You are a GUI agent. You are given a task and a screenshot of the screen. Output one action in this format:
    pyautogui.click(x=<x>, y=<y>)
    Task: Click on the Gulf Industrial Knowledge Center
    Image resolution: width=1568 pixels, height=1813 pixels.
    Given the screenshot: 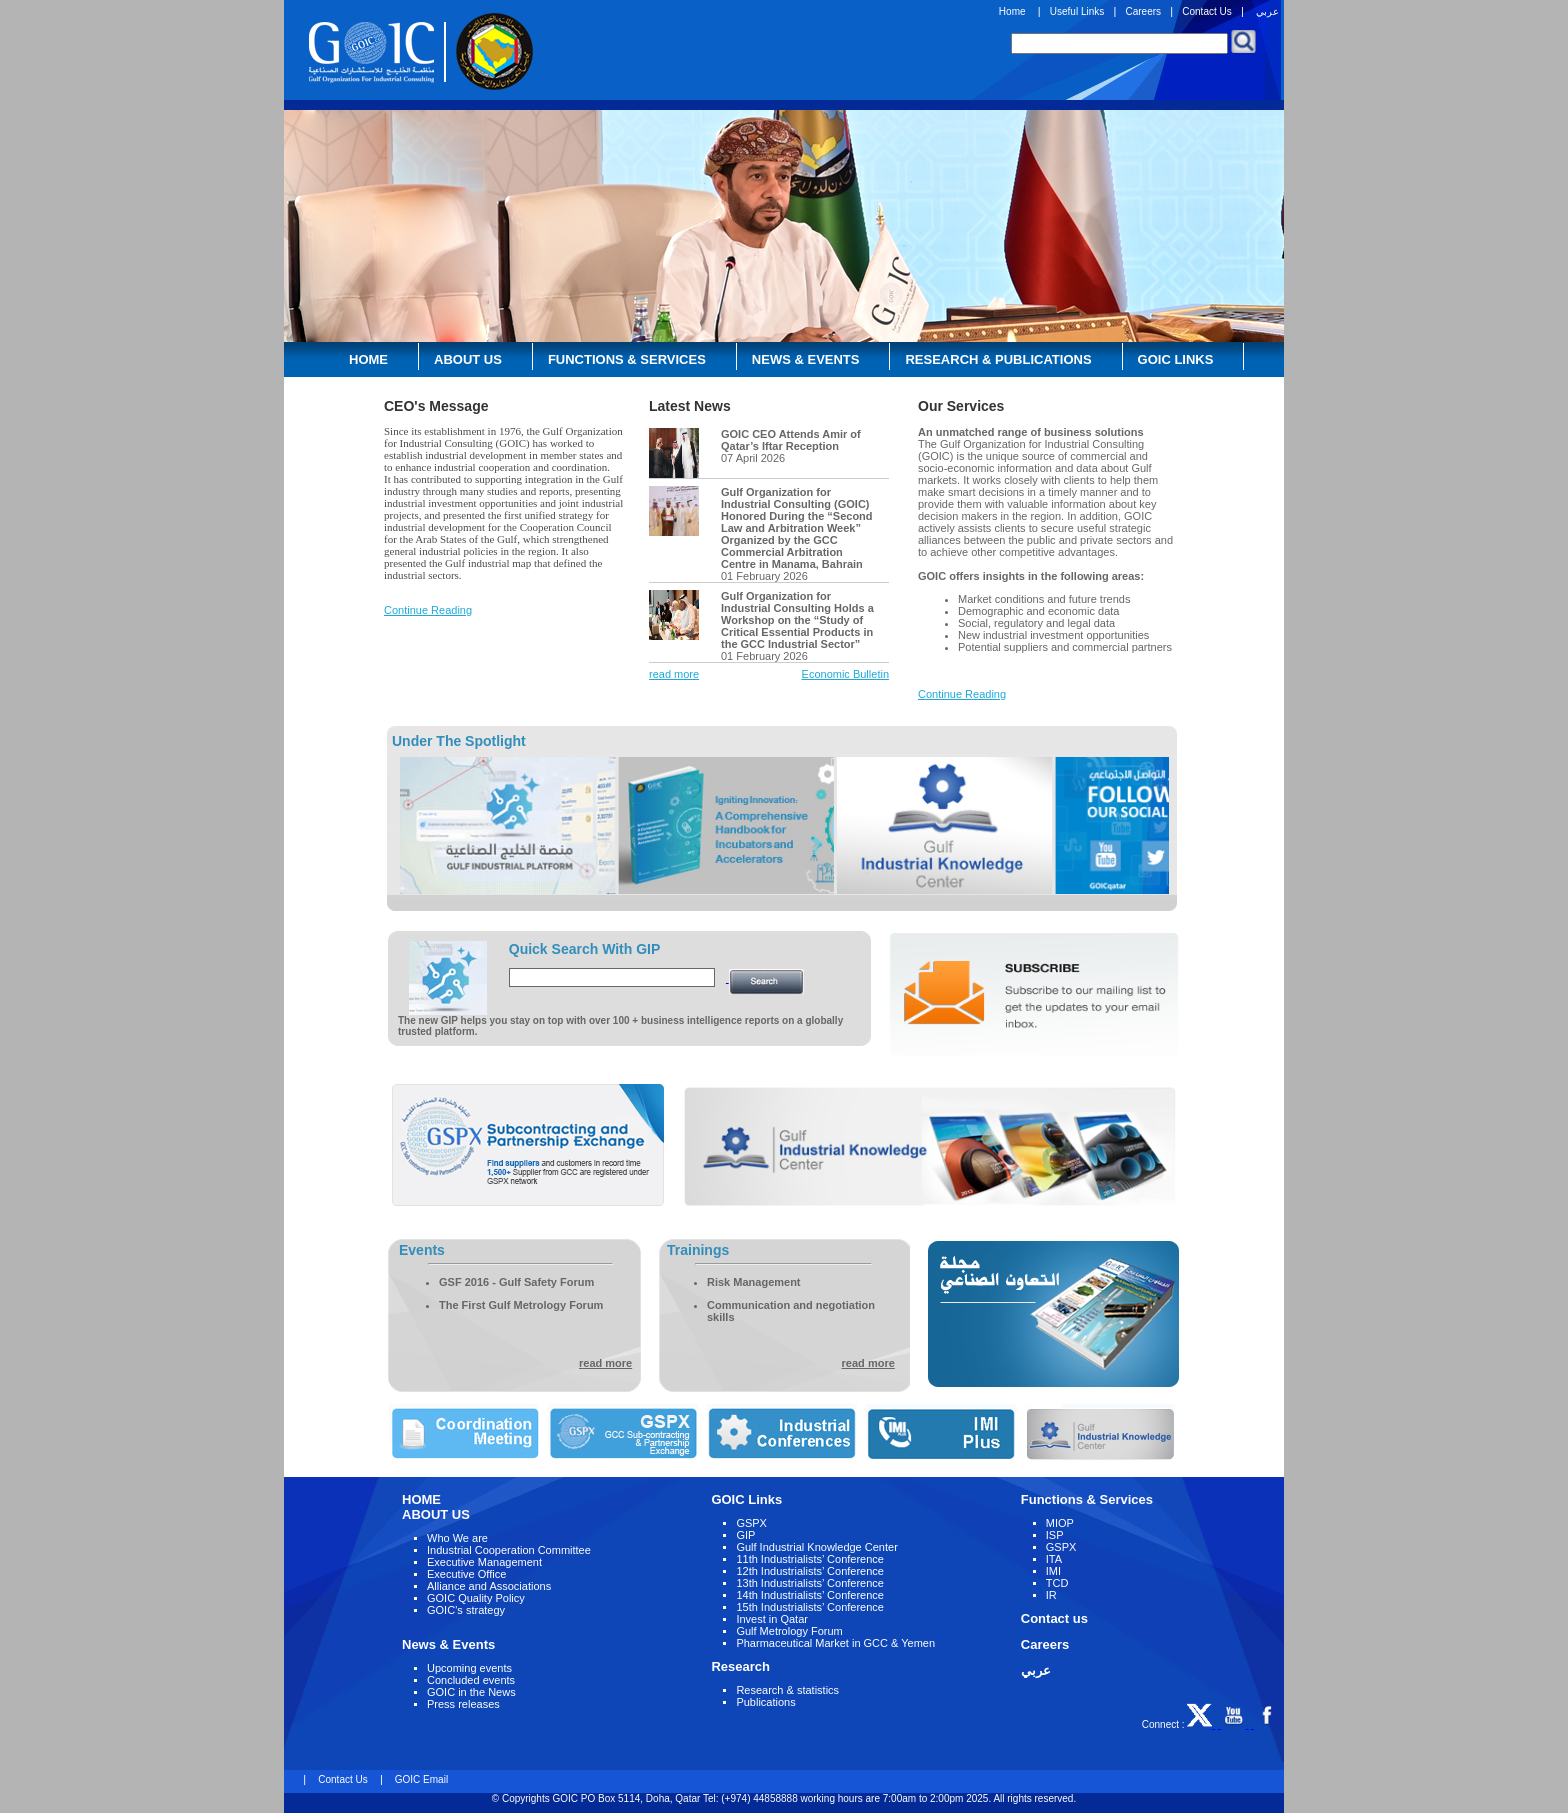 What is the action you would take?
    pyautogui.click(x=816, y=1547)
    